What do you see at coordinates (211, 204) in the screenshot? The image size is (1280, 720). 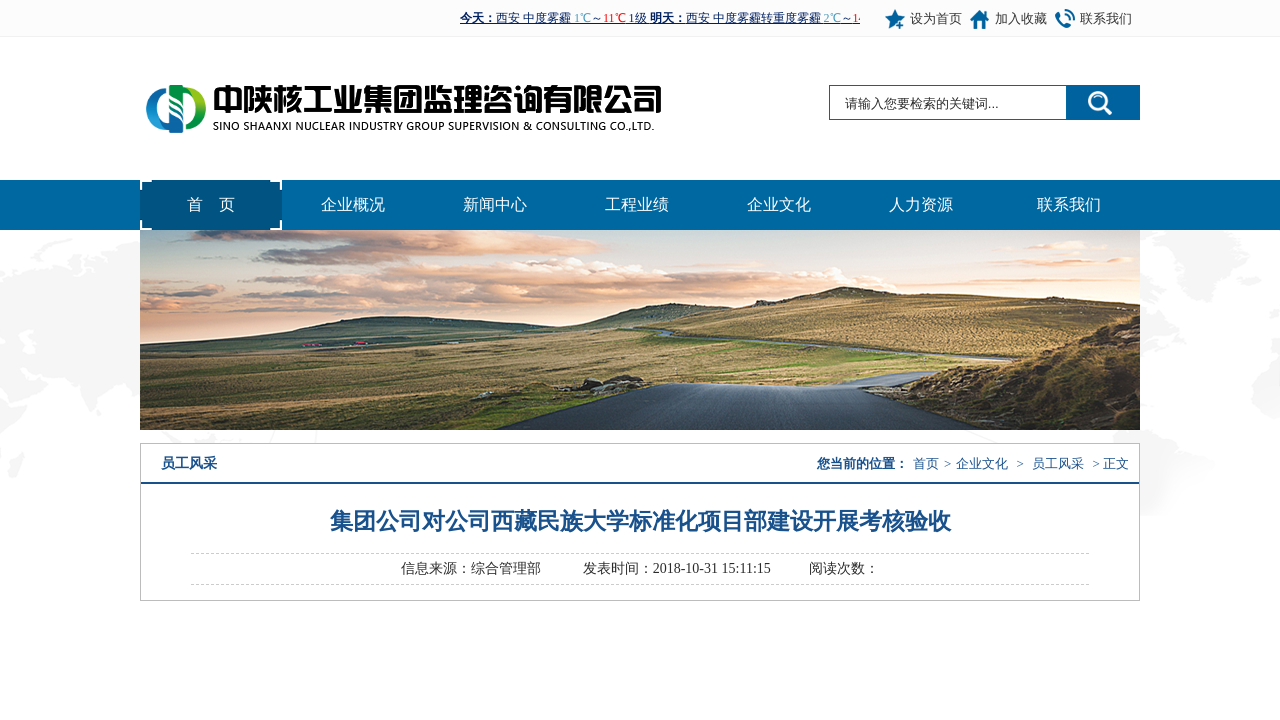 I see `首 页` at bounding box center [211, 204].